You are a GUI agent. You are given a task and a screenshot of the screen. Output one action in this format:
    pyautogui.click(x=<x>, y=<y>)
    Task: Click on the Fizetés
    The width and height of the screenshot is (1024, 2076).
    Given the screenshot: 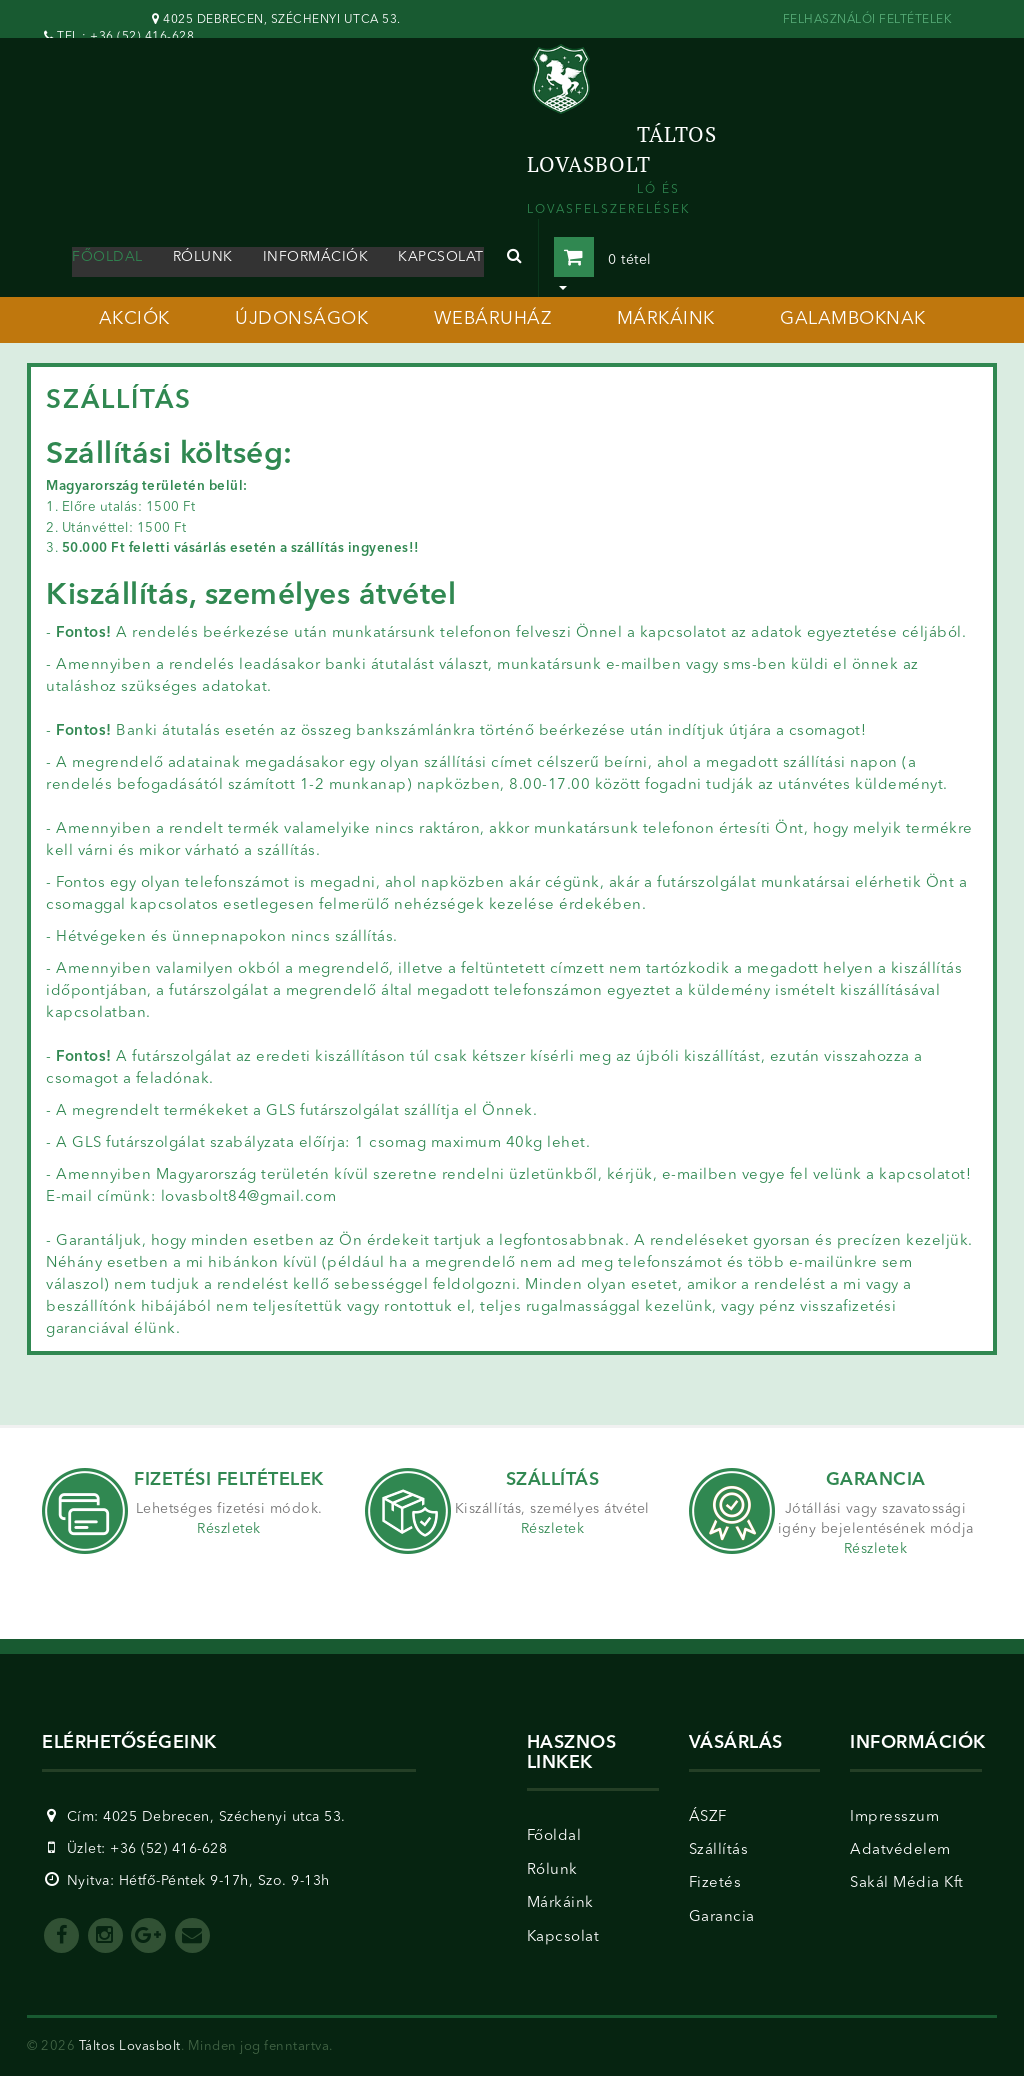 What is the action you would take?
    pyautogui.click(x=715, y=1883)
    